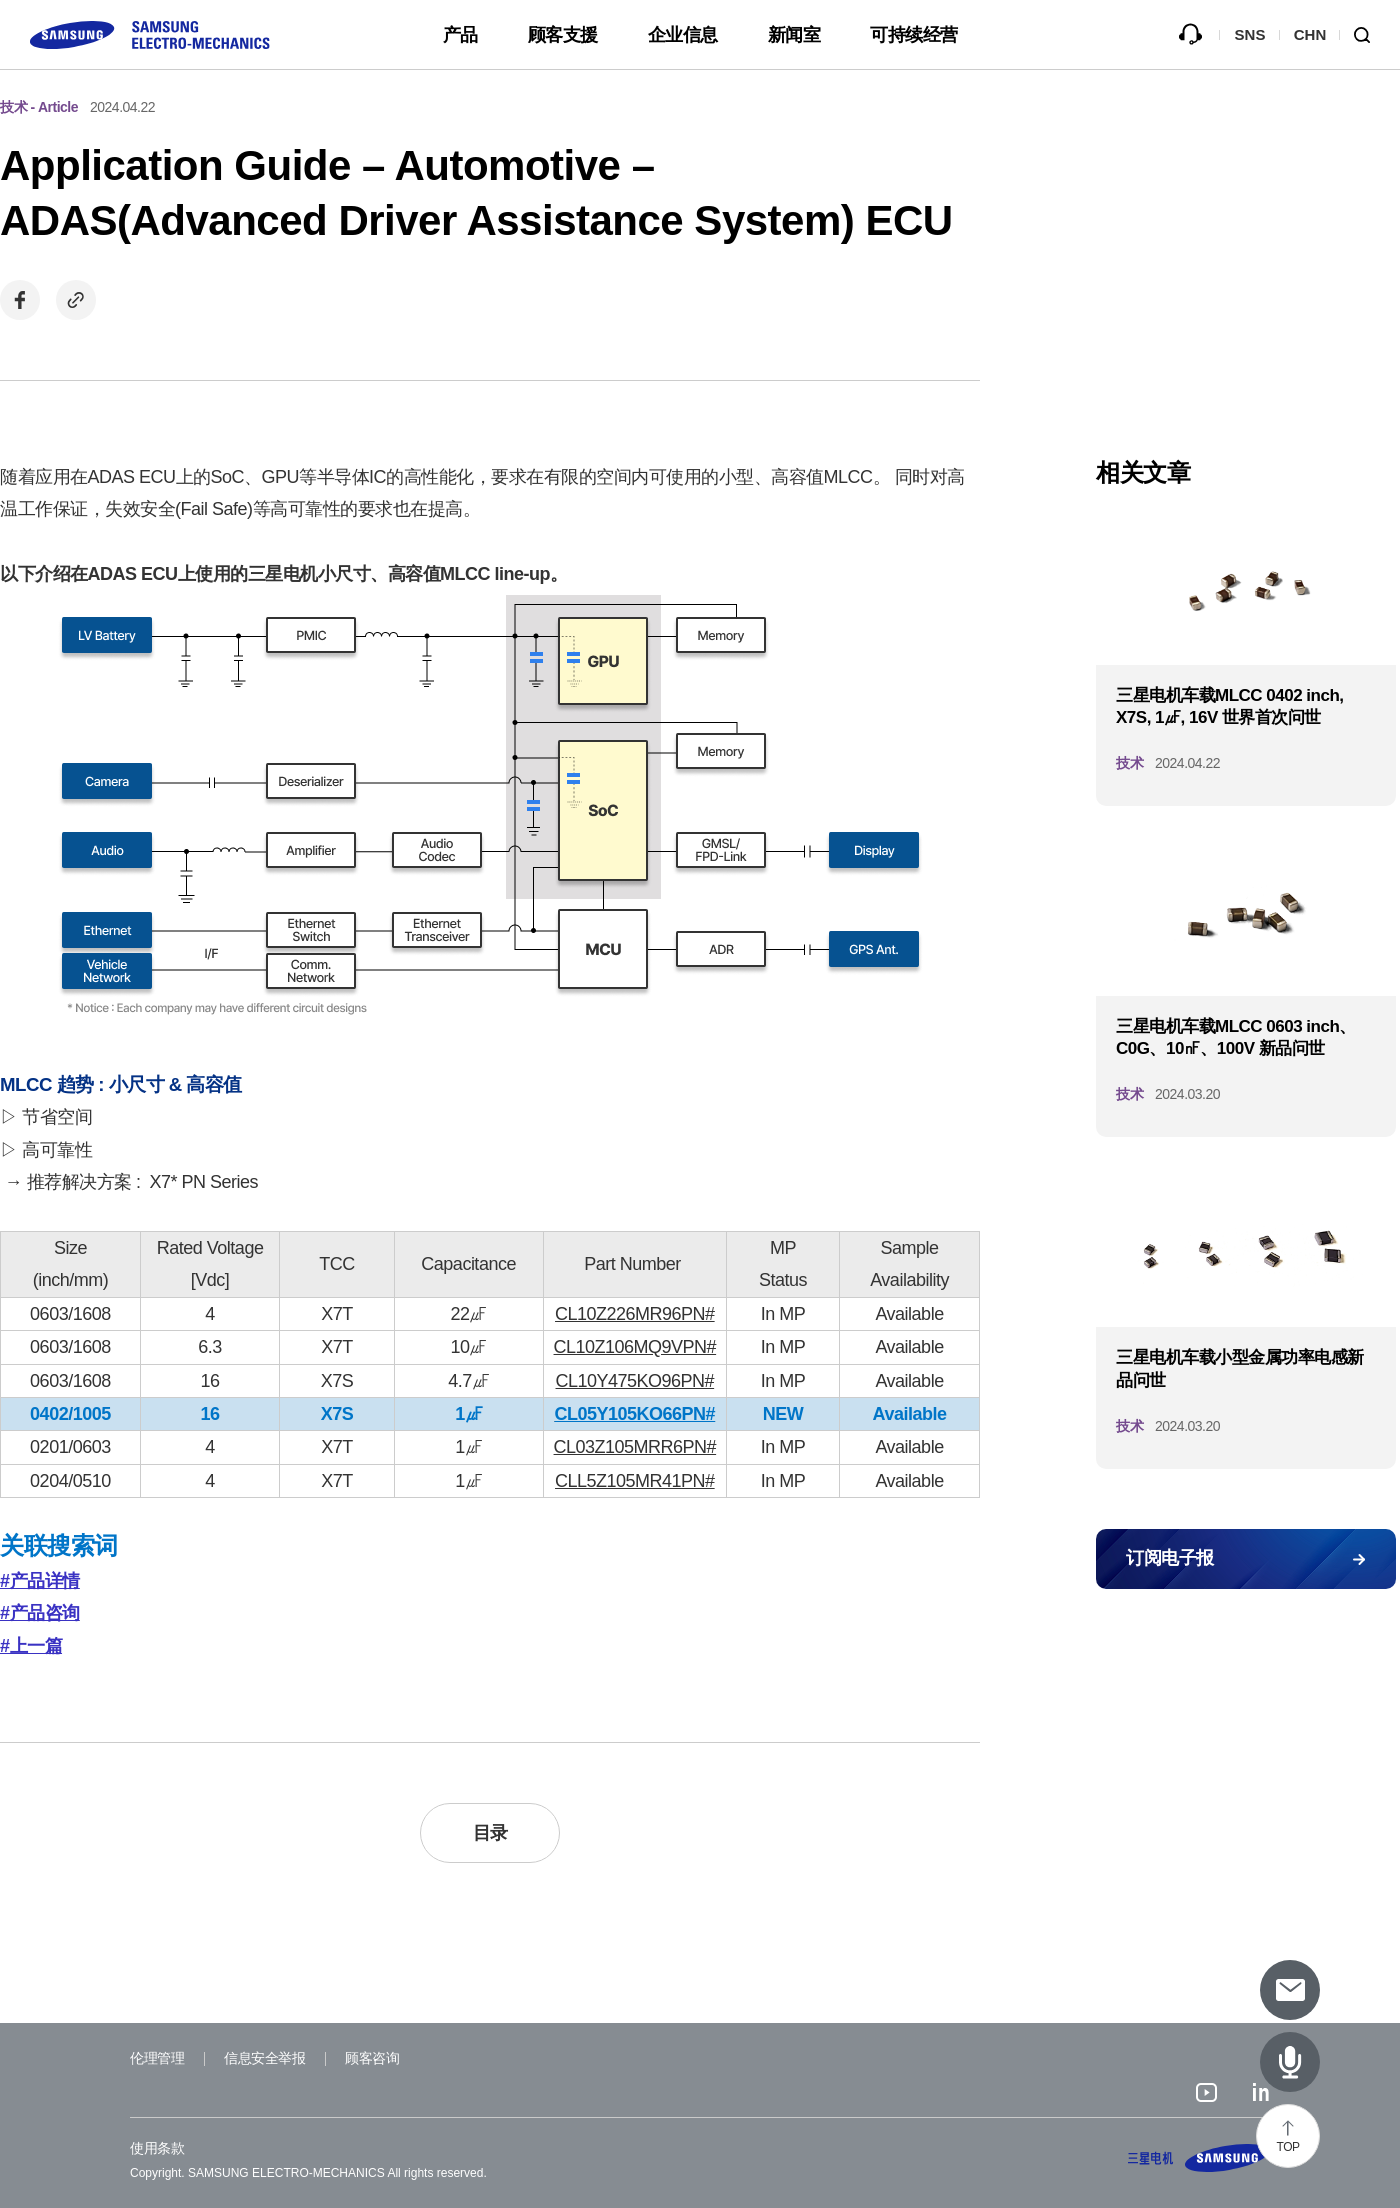 The image size is (1400, 2208). Describe the element at coordinates (1288, 2147) in the screenshot. I see `TOP` at that location.